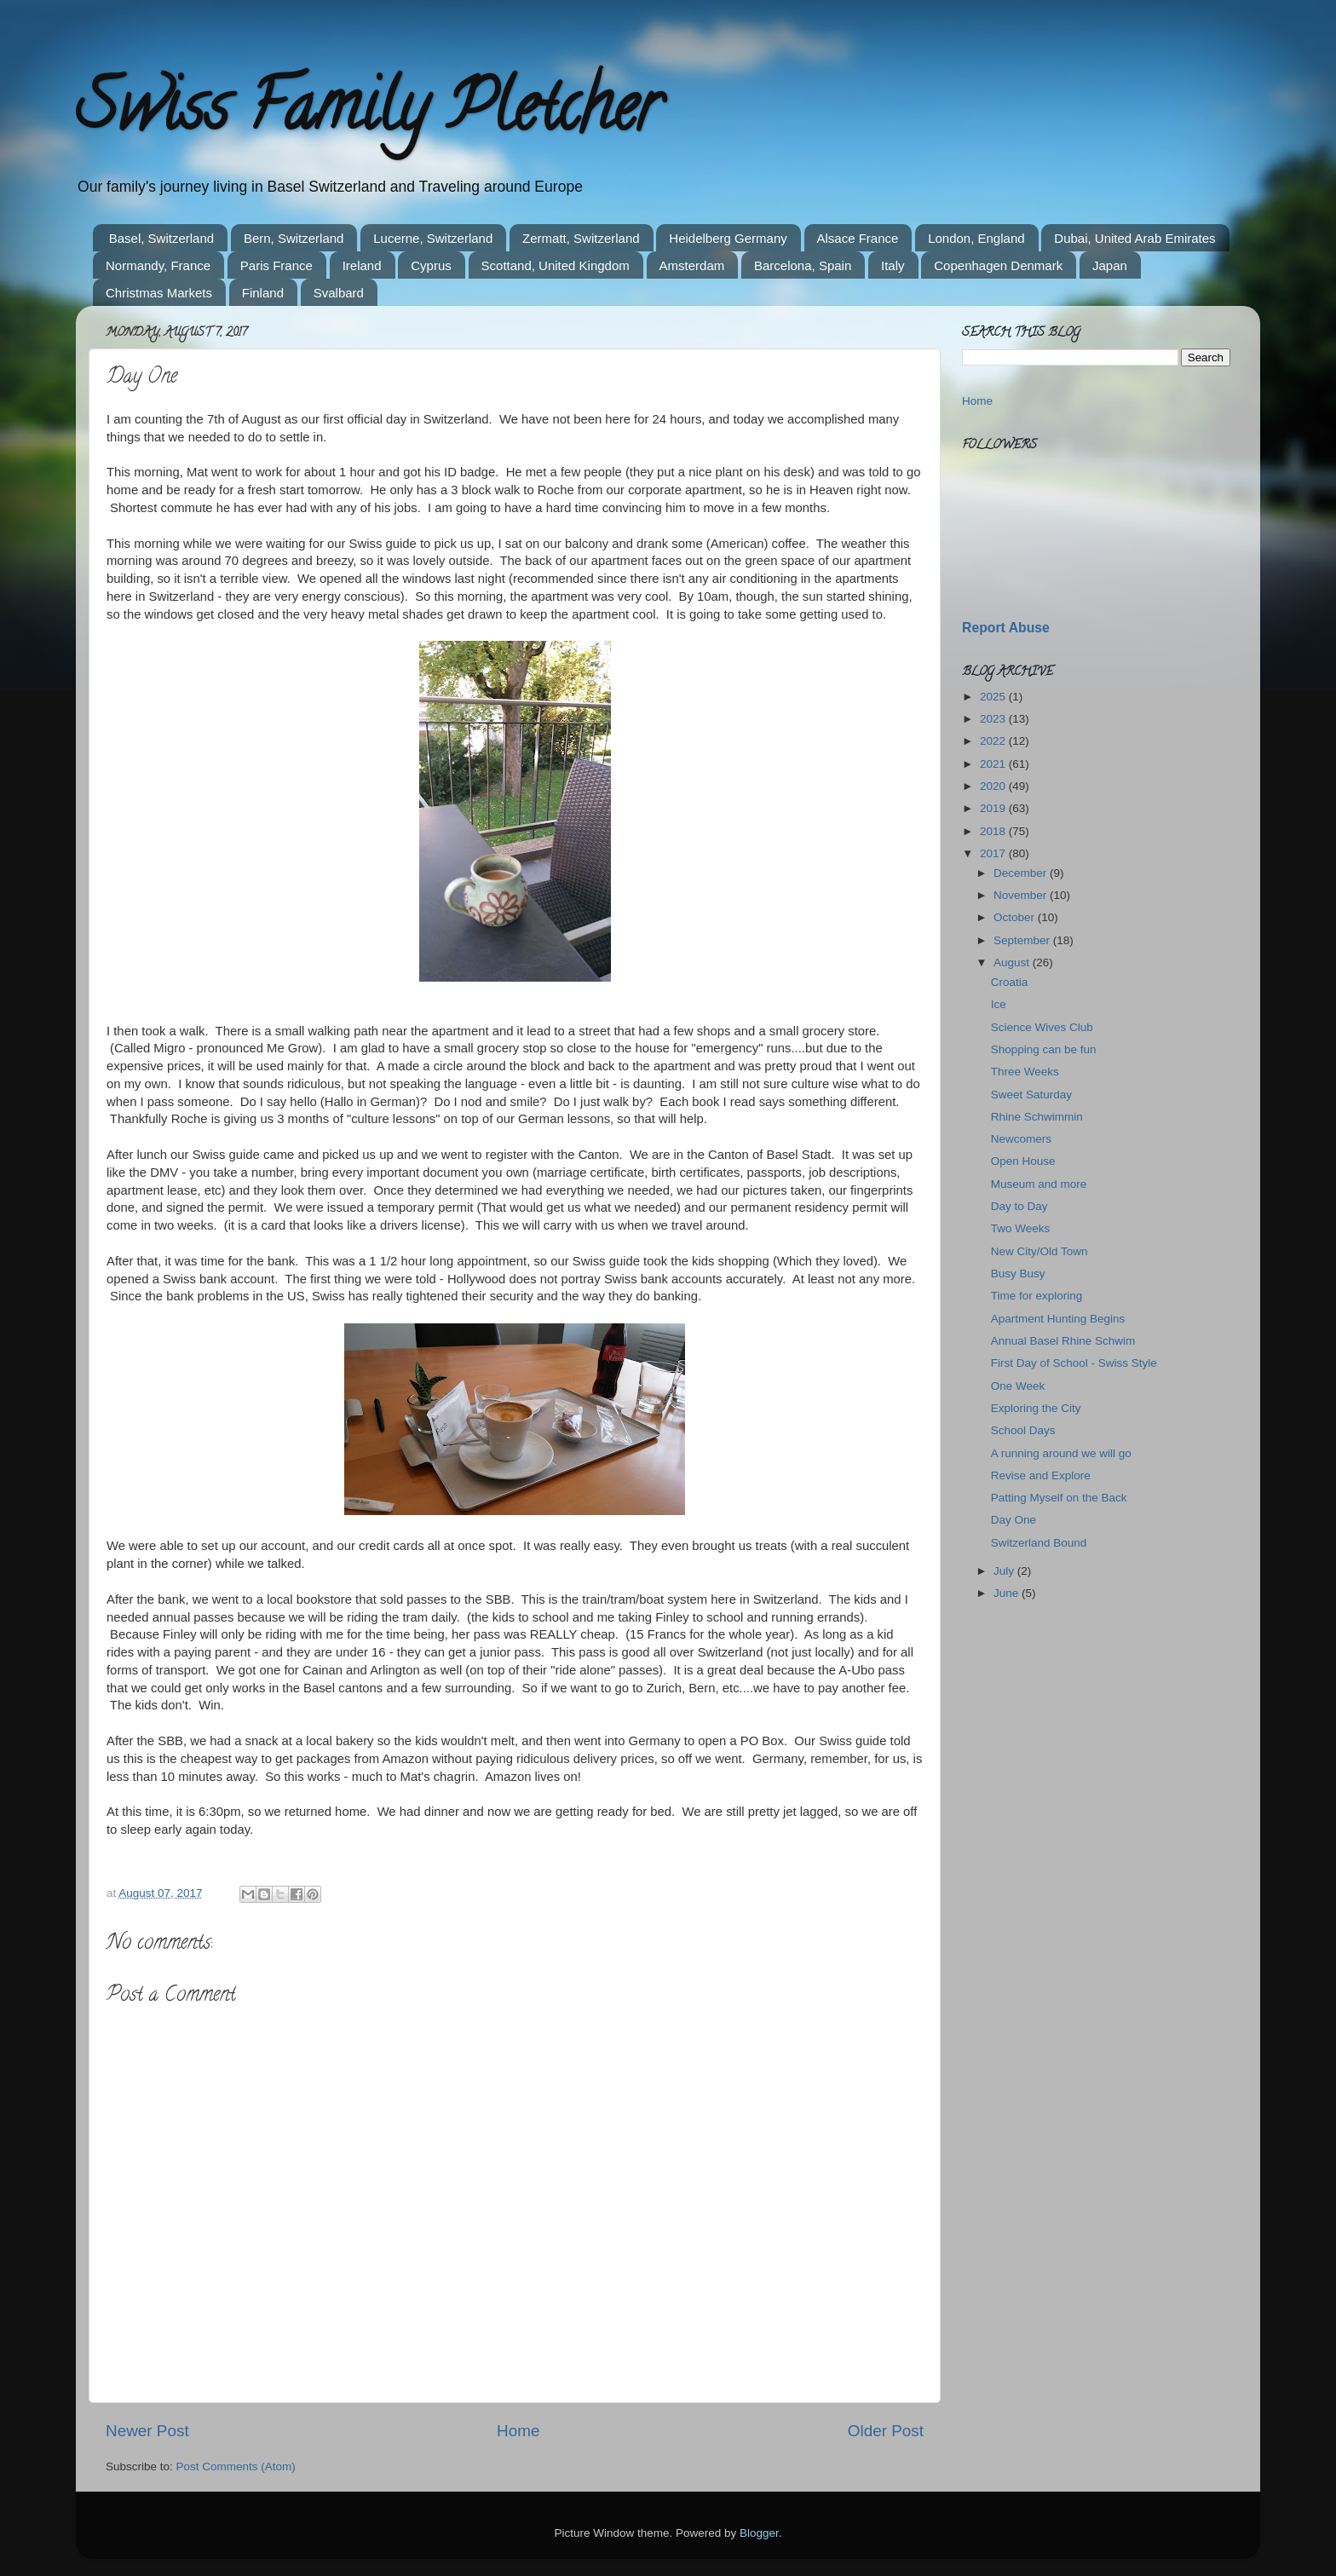 This screenshot has height=2576, width=1336. What do you see at coordinates (276, 265) in the screenshot?
I see `Paris France` at bounding box center [276, 265].